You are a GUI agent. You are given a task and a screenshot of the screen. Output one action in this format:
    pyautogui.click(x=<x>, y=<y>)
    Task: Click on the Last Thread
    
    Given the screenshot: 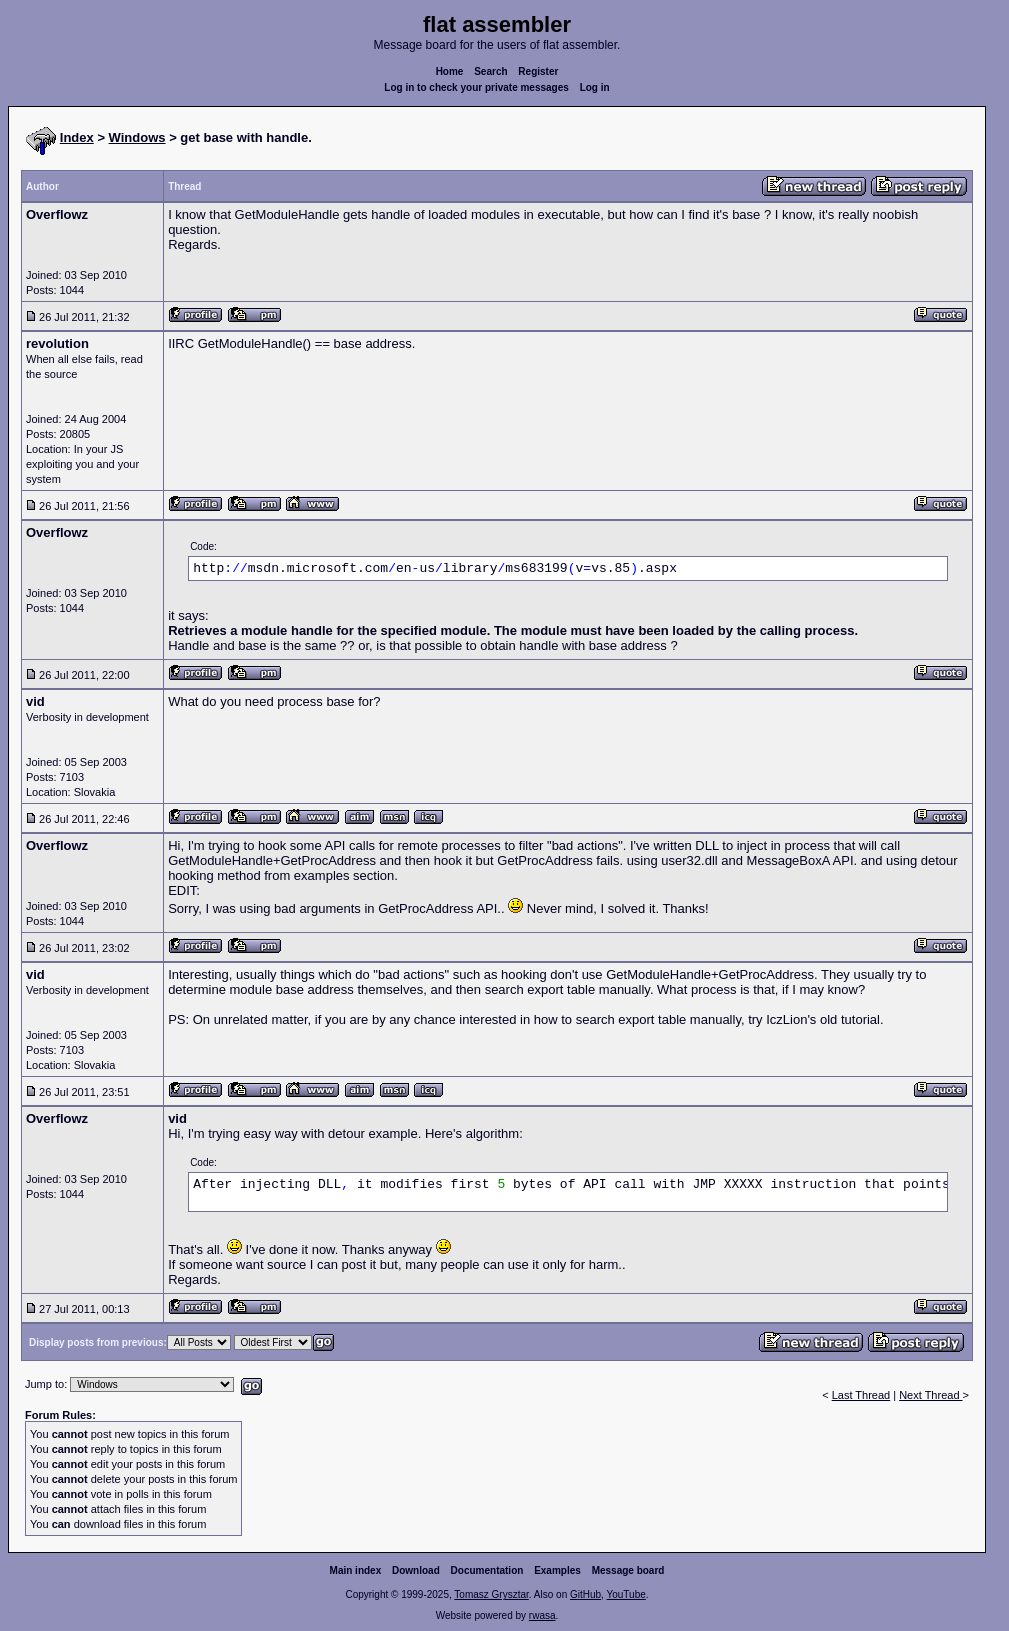 What is the action you would take?
    pyautogui.click(x=861, y=1395)
    